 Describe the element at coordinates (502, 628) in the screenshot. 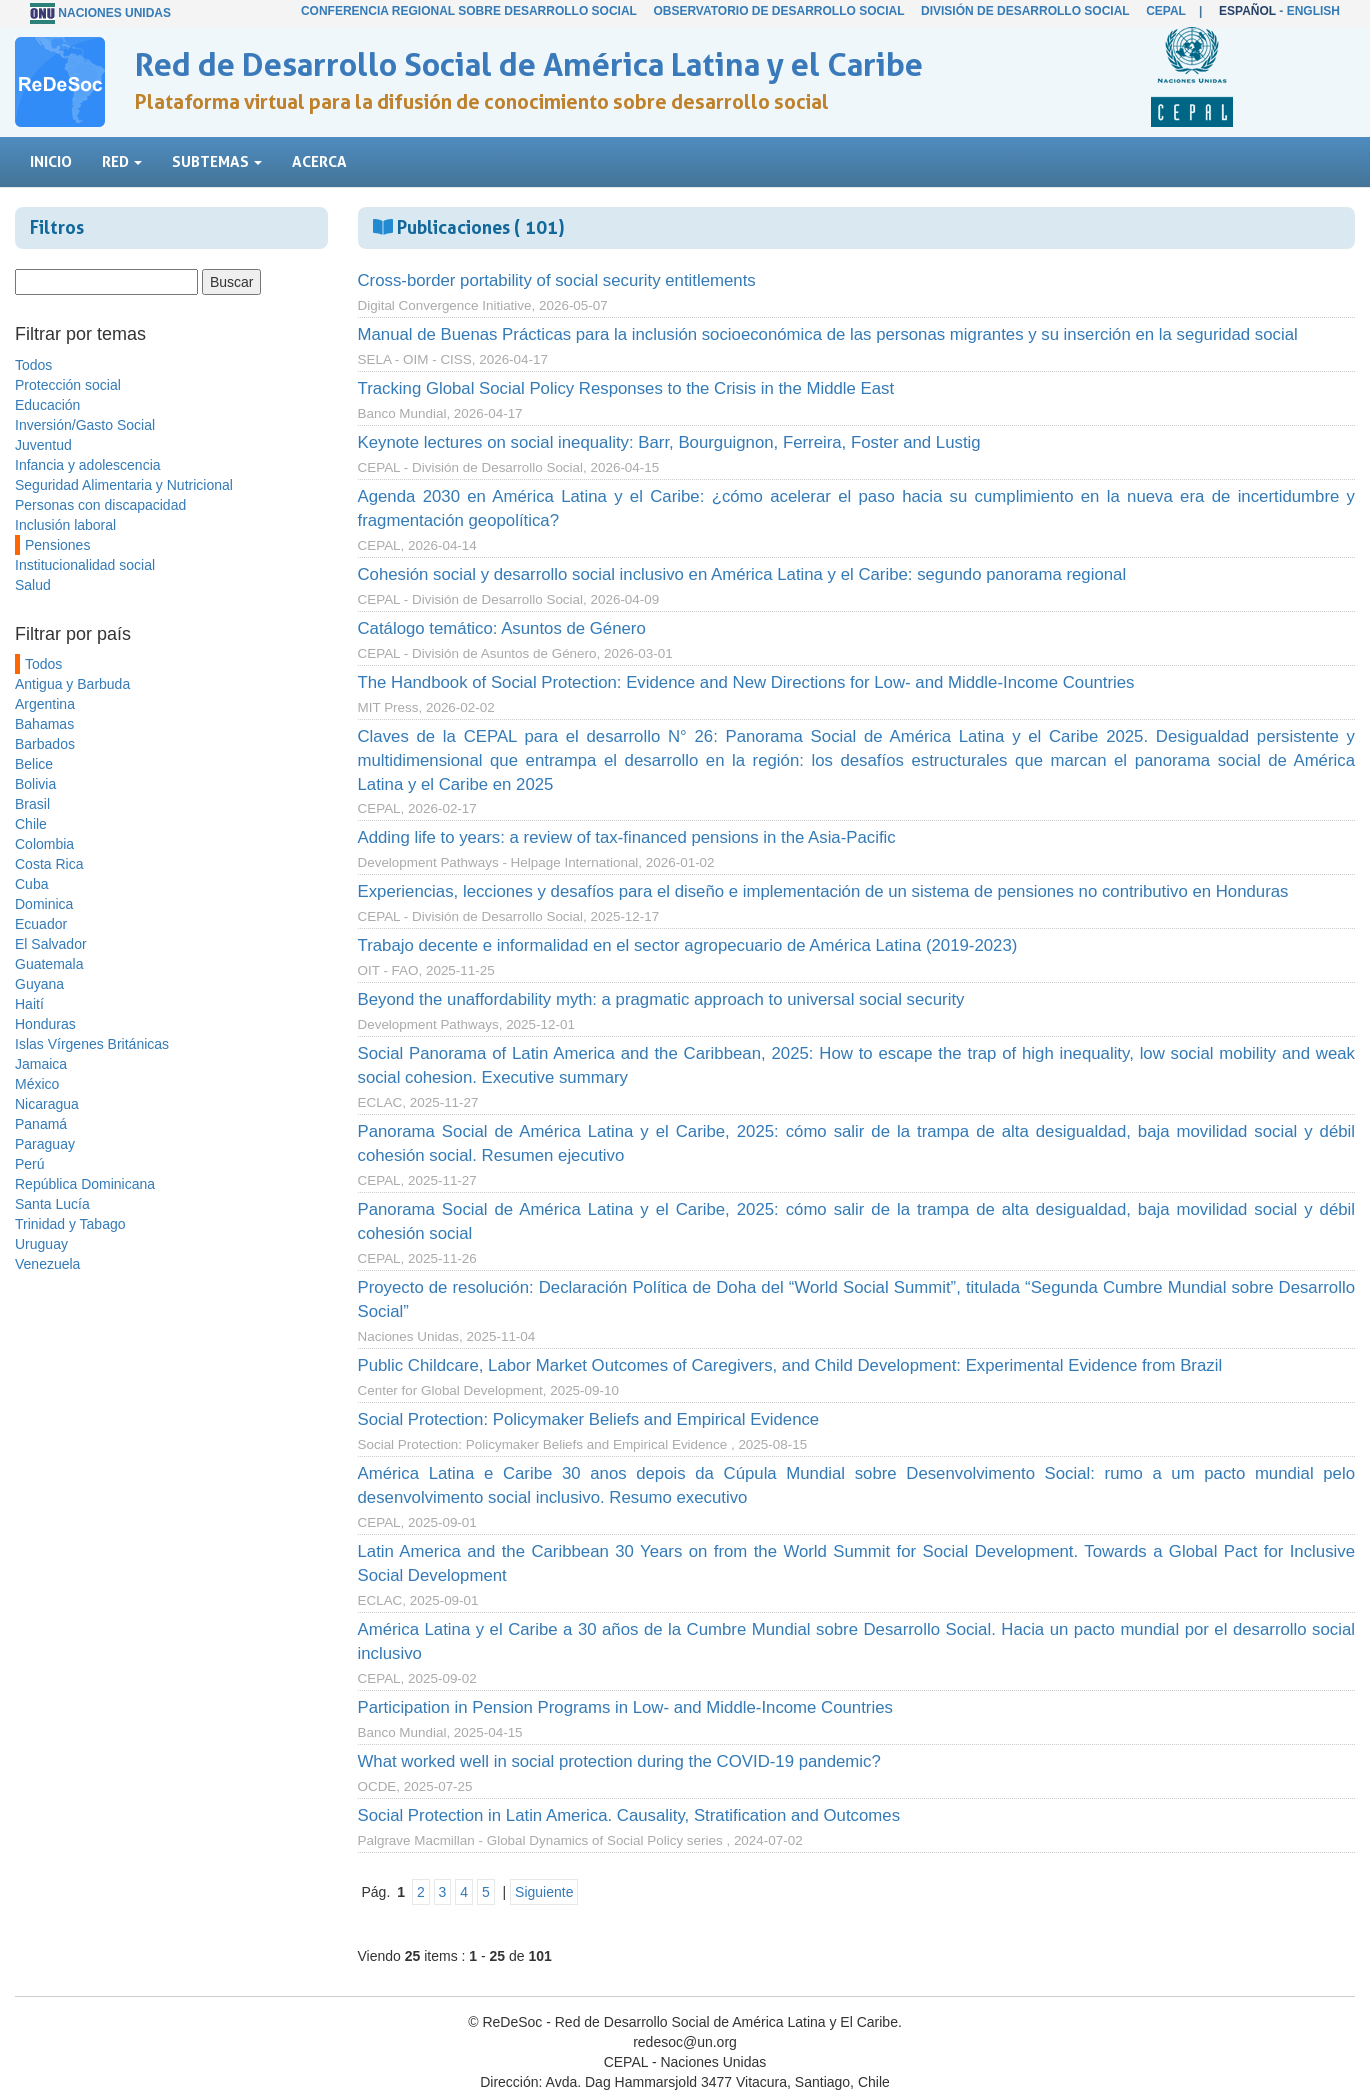

I see `Catálogo temático: Asuntos de Género` at that location.